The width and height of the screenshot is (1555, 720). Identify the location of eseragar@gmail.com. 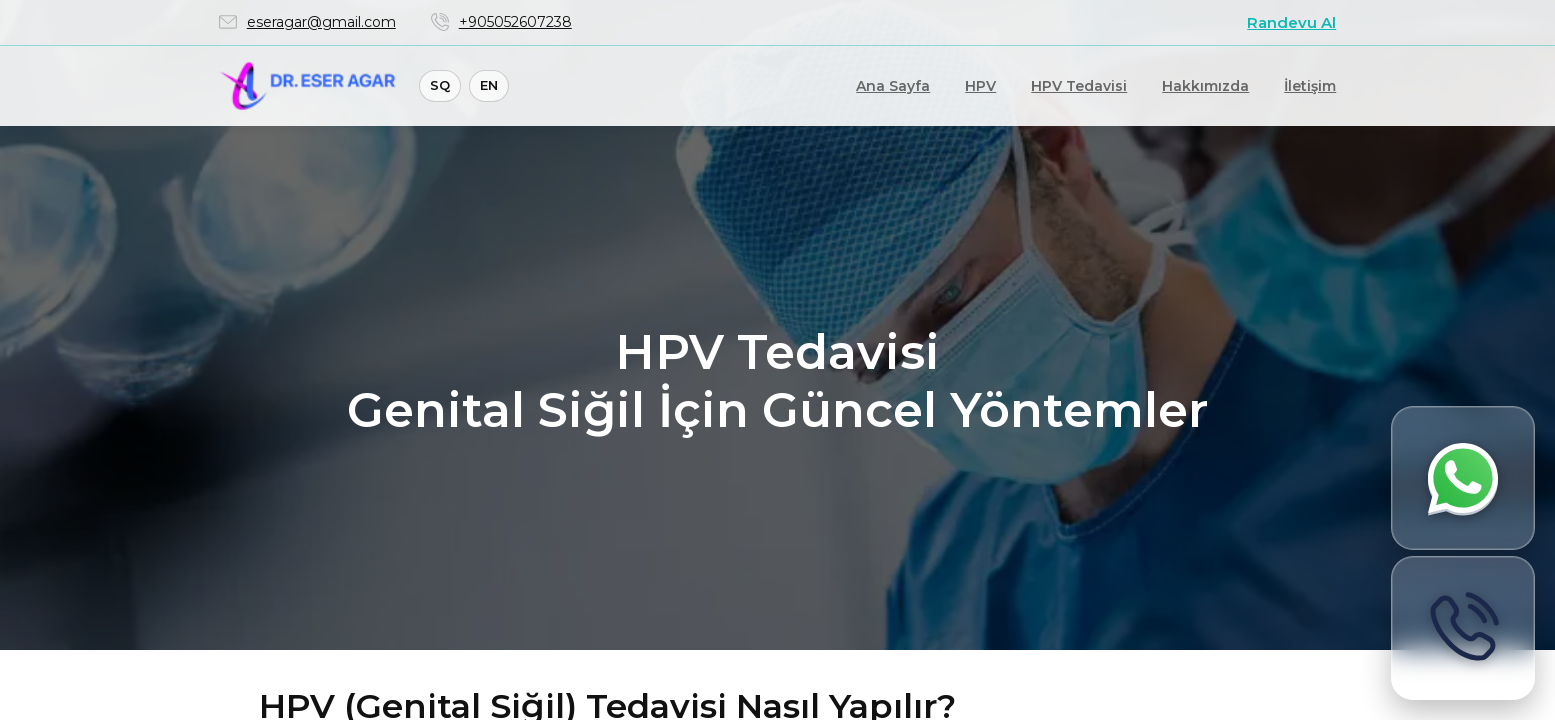
(321, 22).